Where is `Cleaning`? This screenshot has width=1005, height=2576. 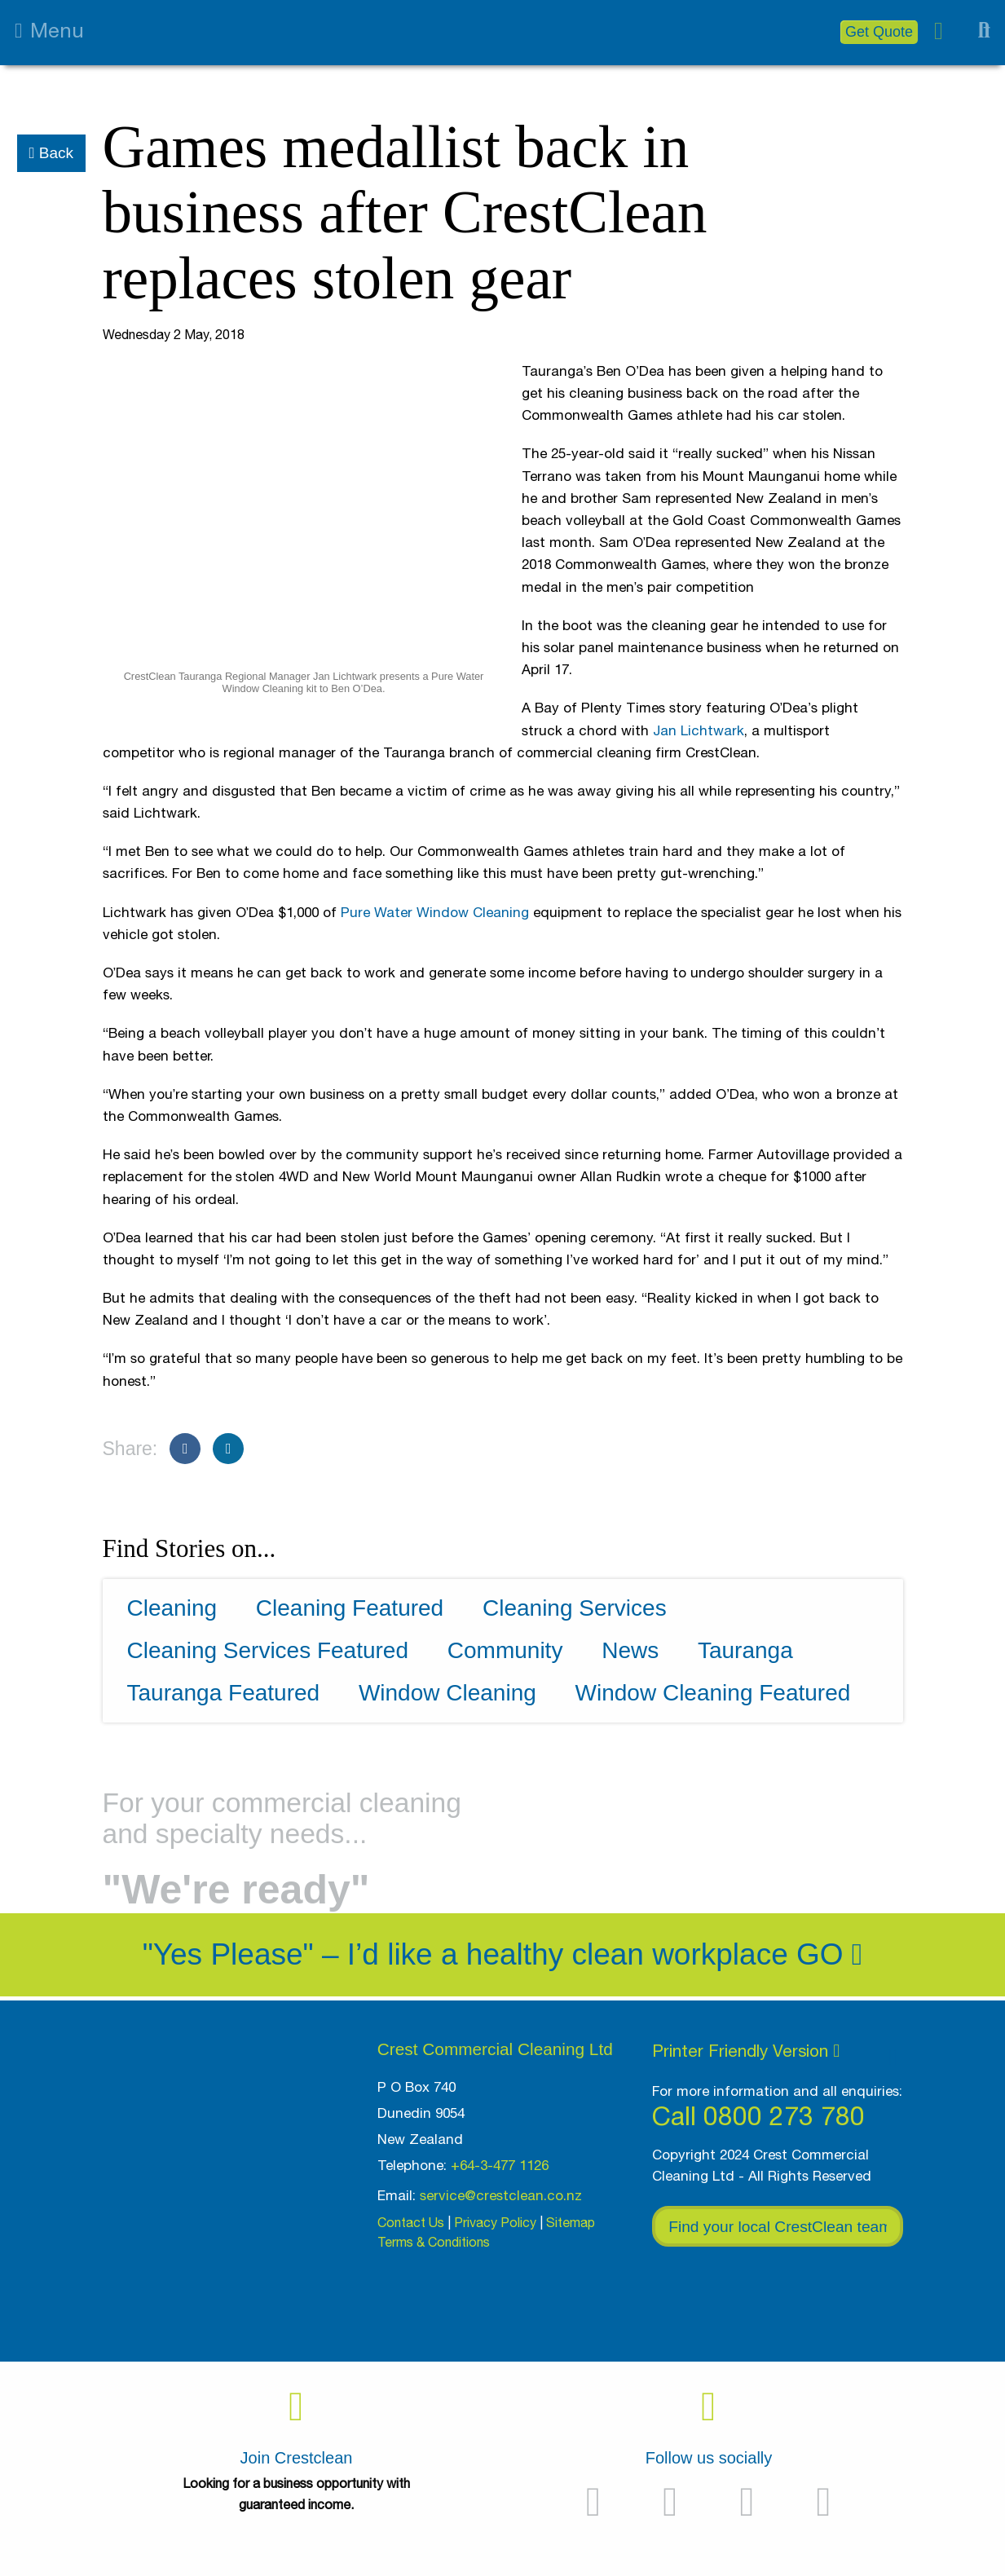 Cleaning is located at coordinates (172, 1608).